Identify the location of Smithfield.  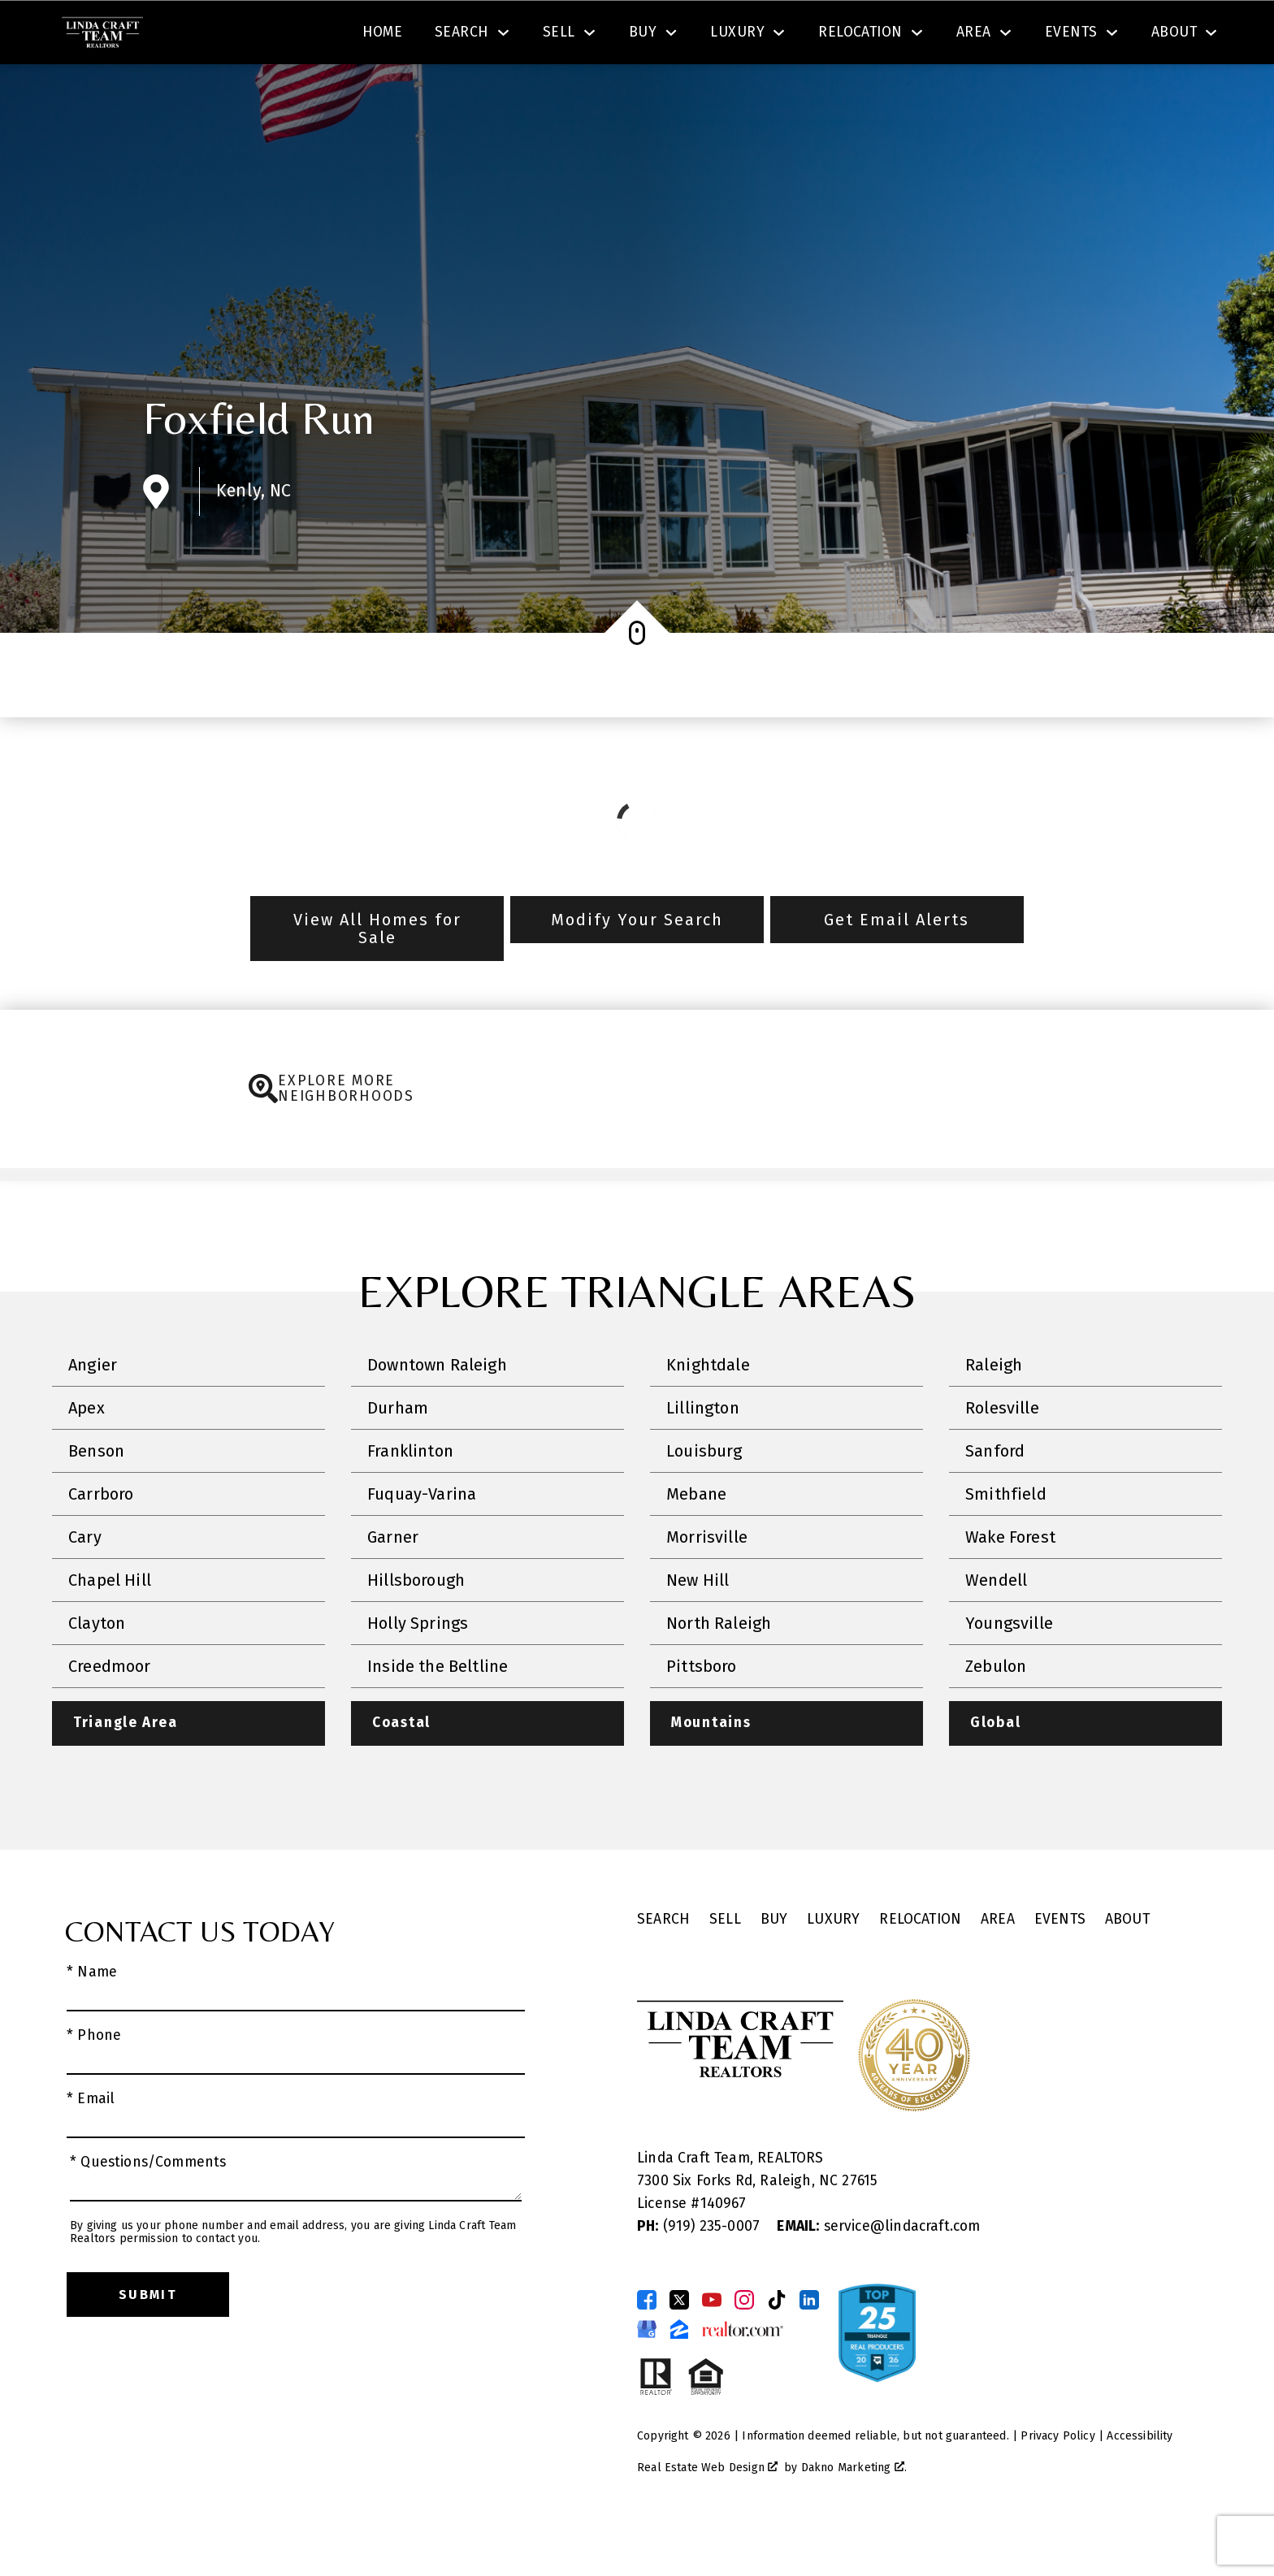
(1005, 1540).